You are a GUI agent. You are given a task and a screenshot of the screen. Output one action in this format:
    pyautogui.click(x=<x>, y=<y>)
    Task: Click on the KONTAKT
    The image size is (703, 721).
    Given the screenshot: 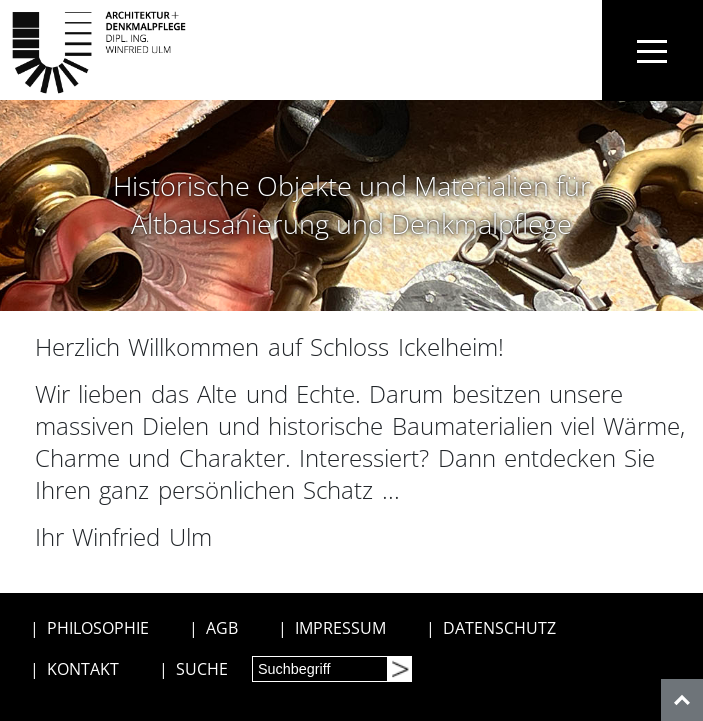 What is the action you would take?
    pyautogui.click(x=83, y=669)
    